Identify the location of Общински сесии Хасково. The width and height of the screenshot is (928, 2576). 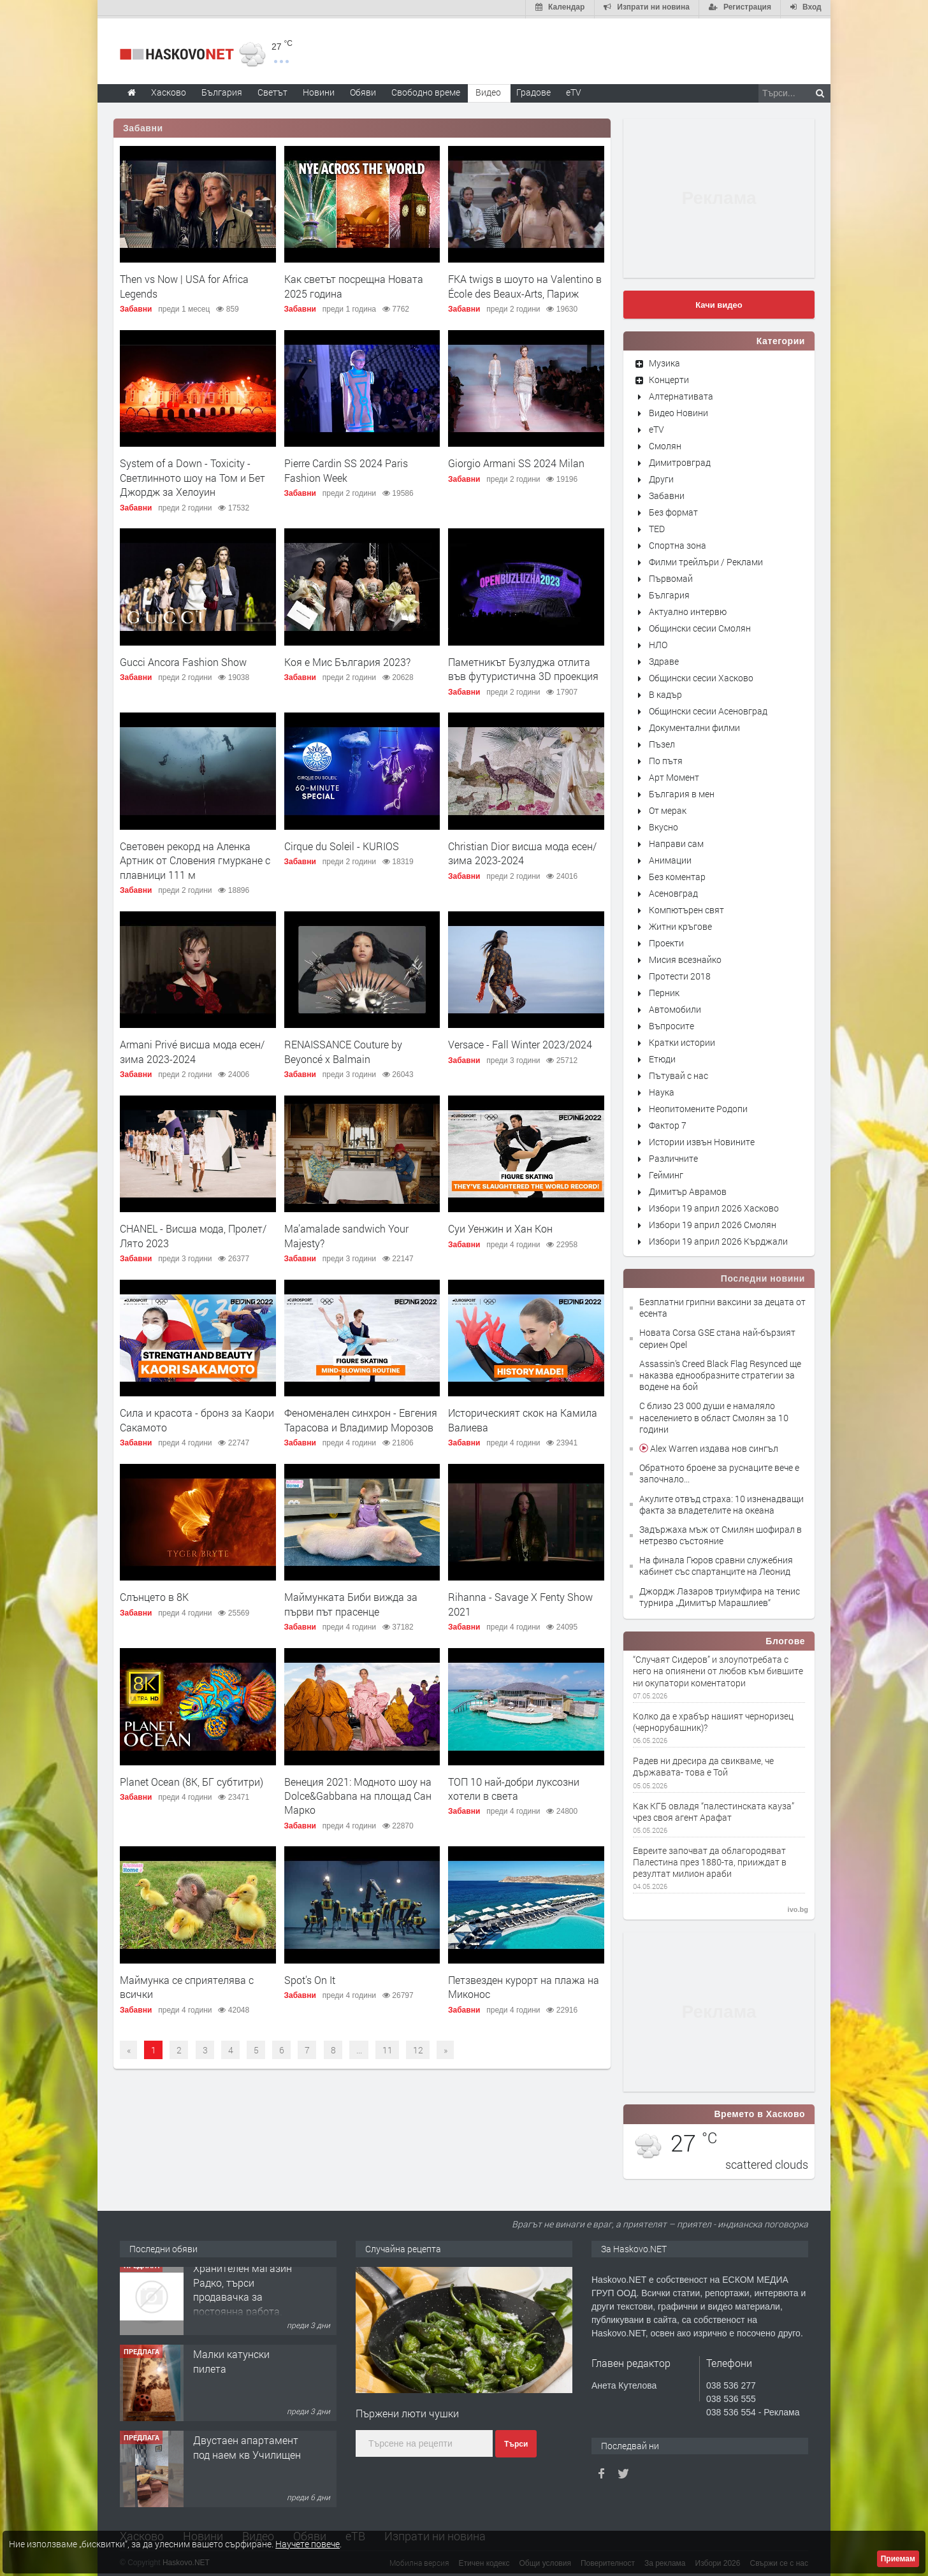
(701, 675).